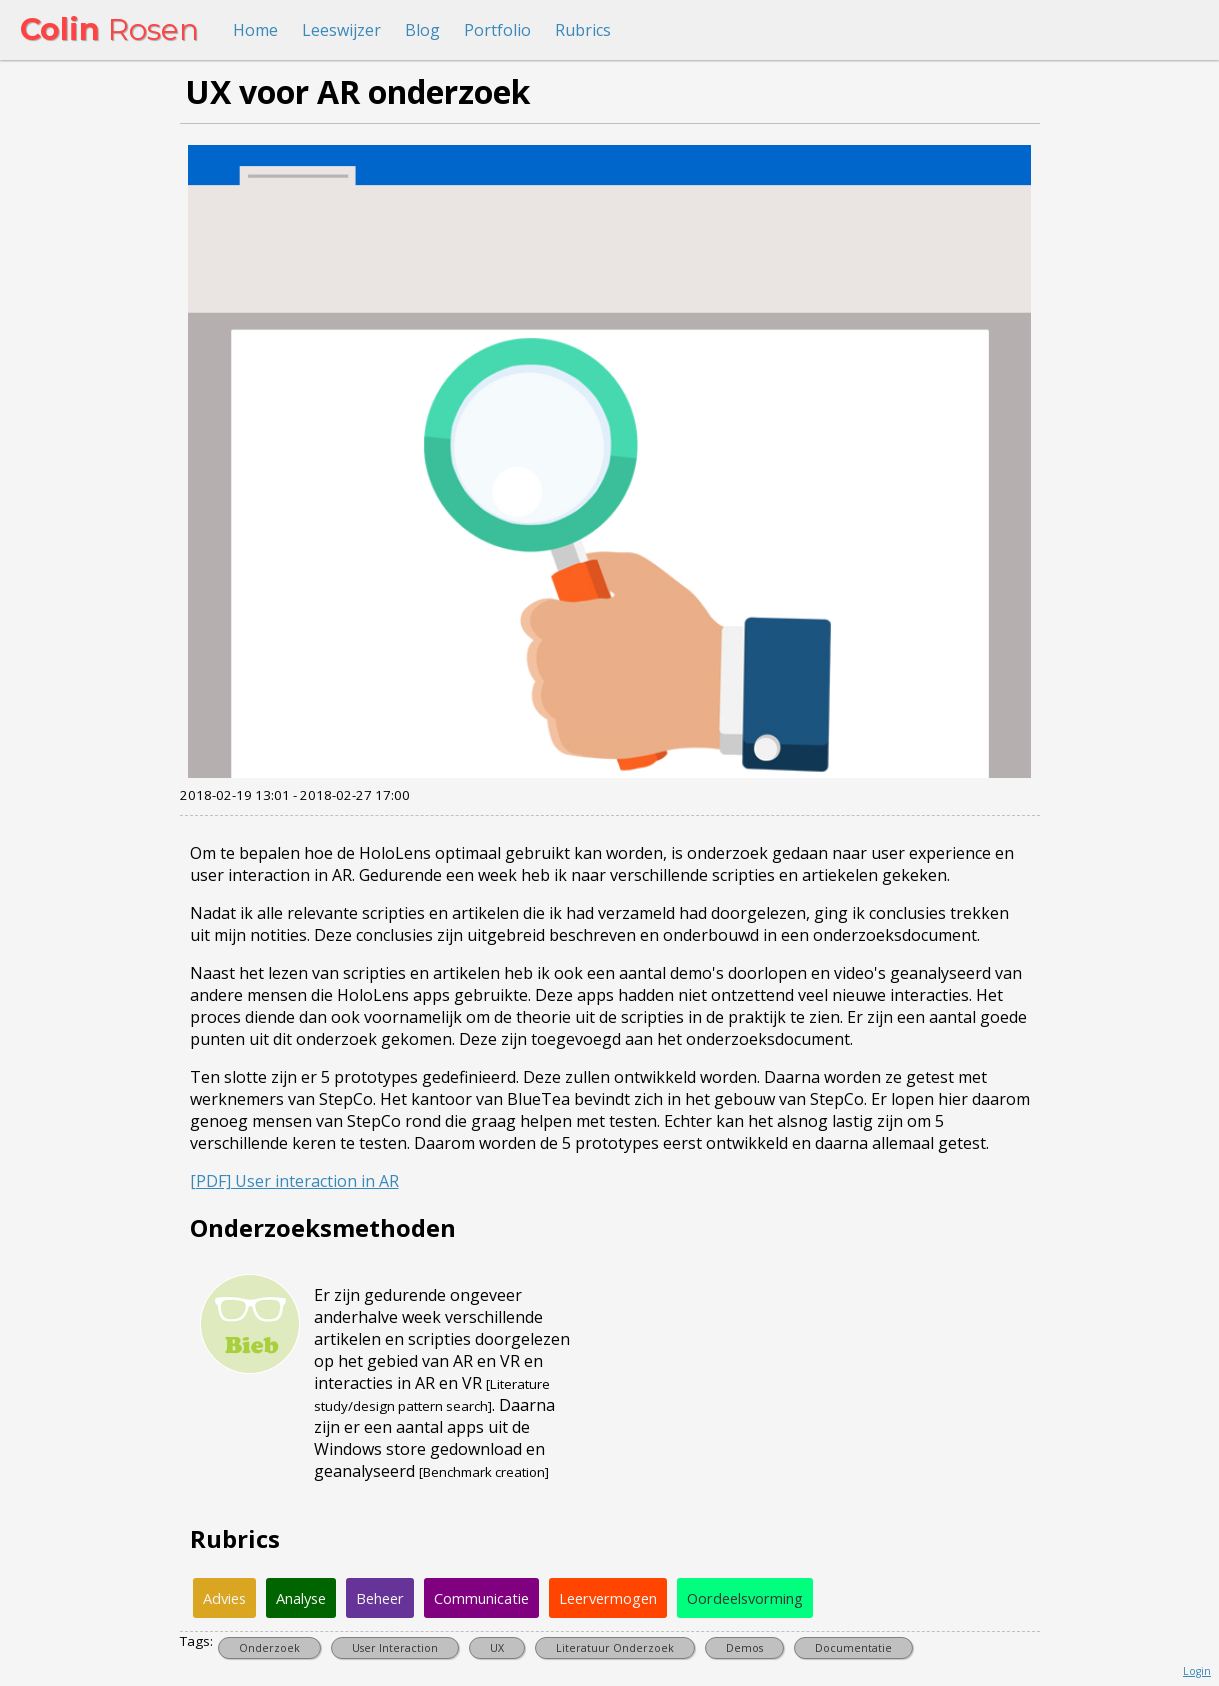 Image resolution: width=1219 pixels, height=1686 pixels. What do you see at coordinates (395, 1648) in the screenshot?
I see `User Interaction` at bounding box center [395, 1648].